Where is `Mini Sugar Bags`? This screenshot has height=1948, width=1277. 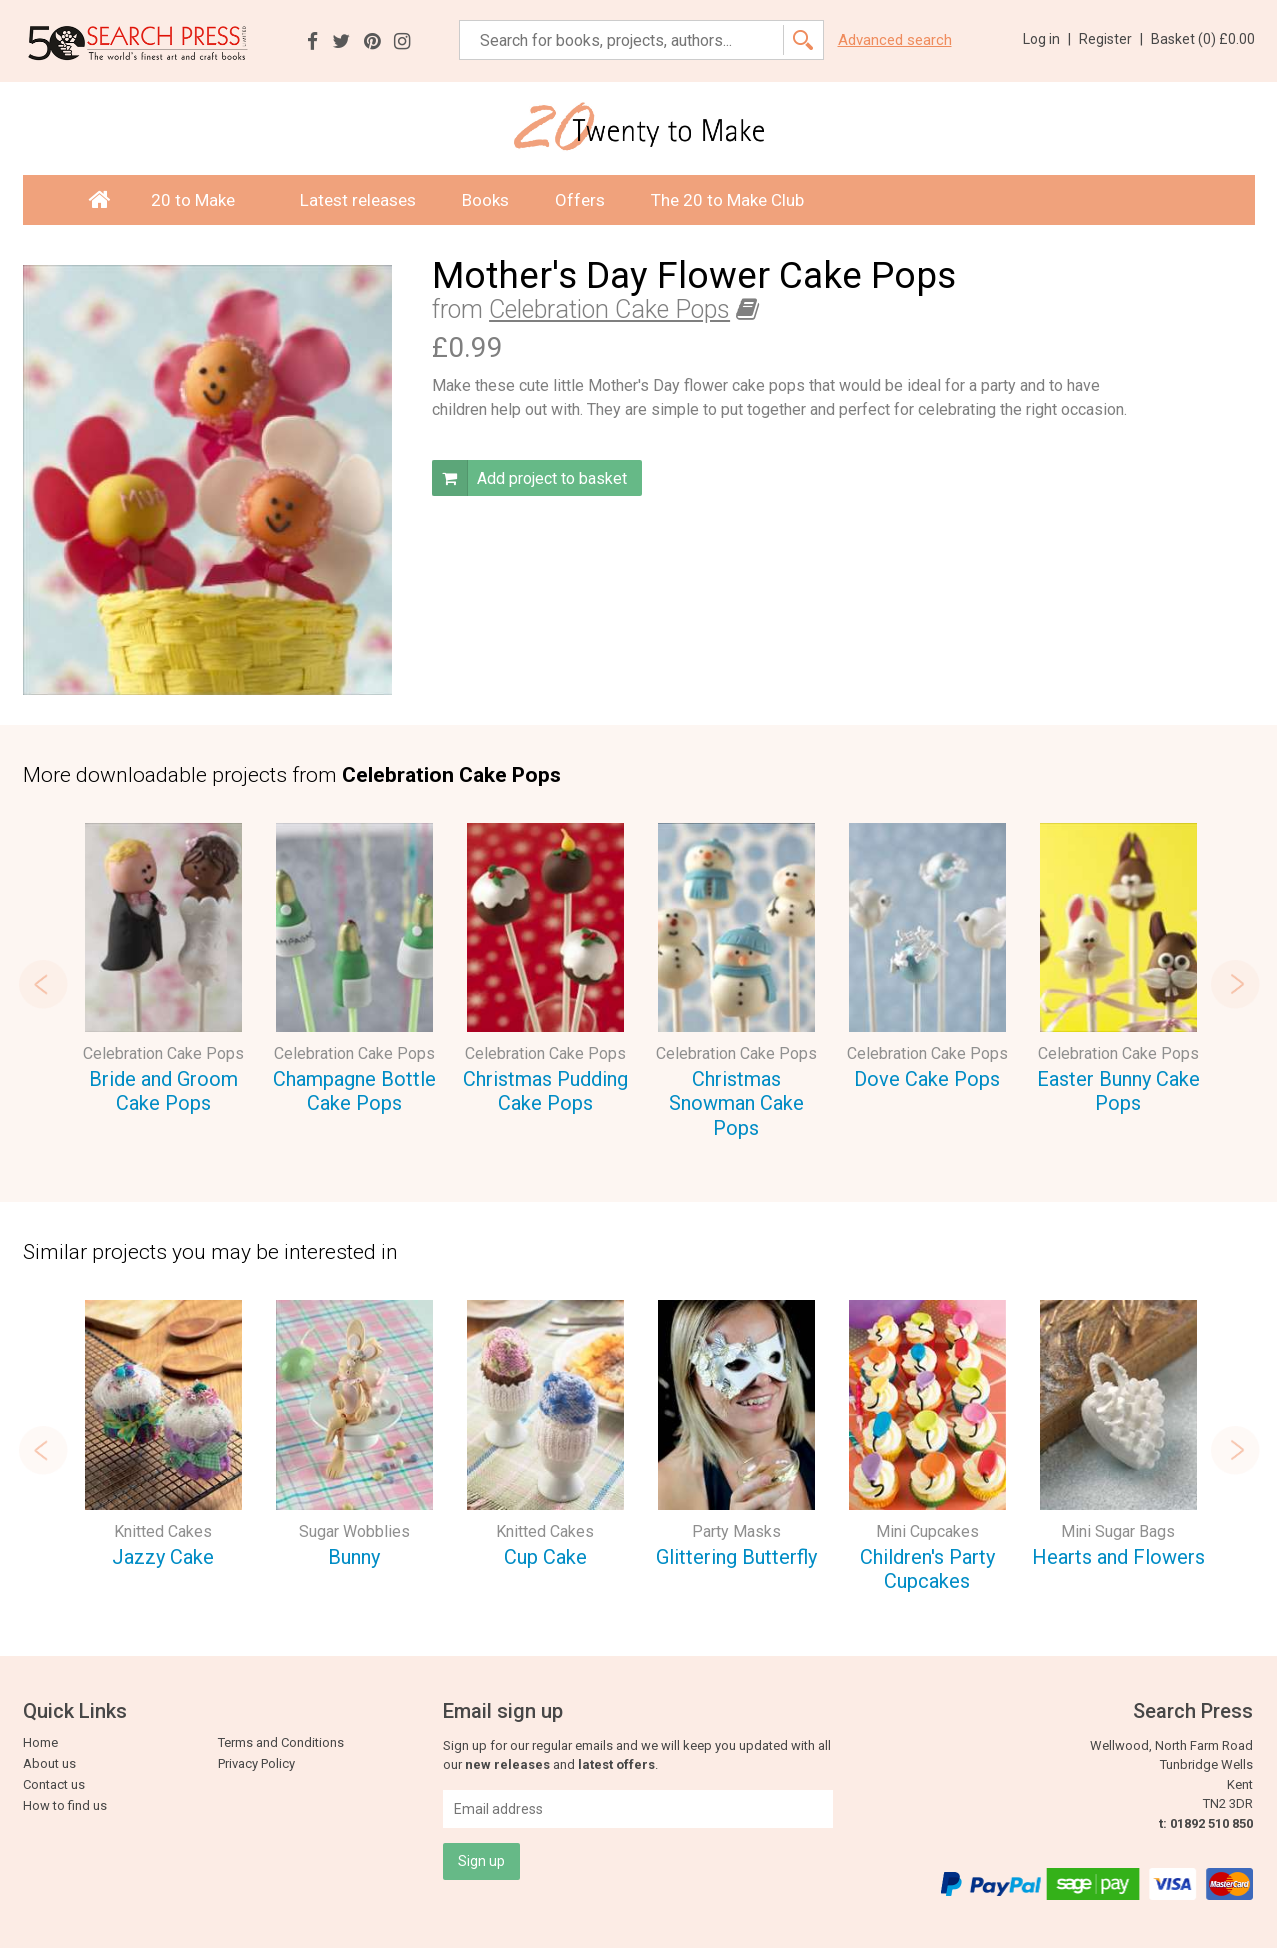
Mini Sugar Bags is located at coordinates (1118, 1531).